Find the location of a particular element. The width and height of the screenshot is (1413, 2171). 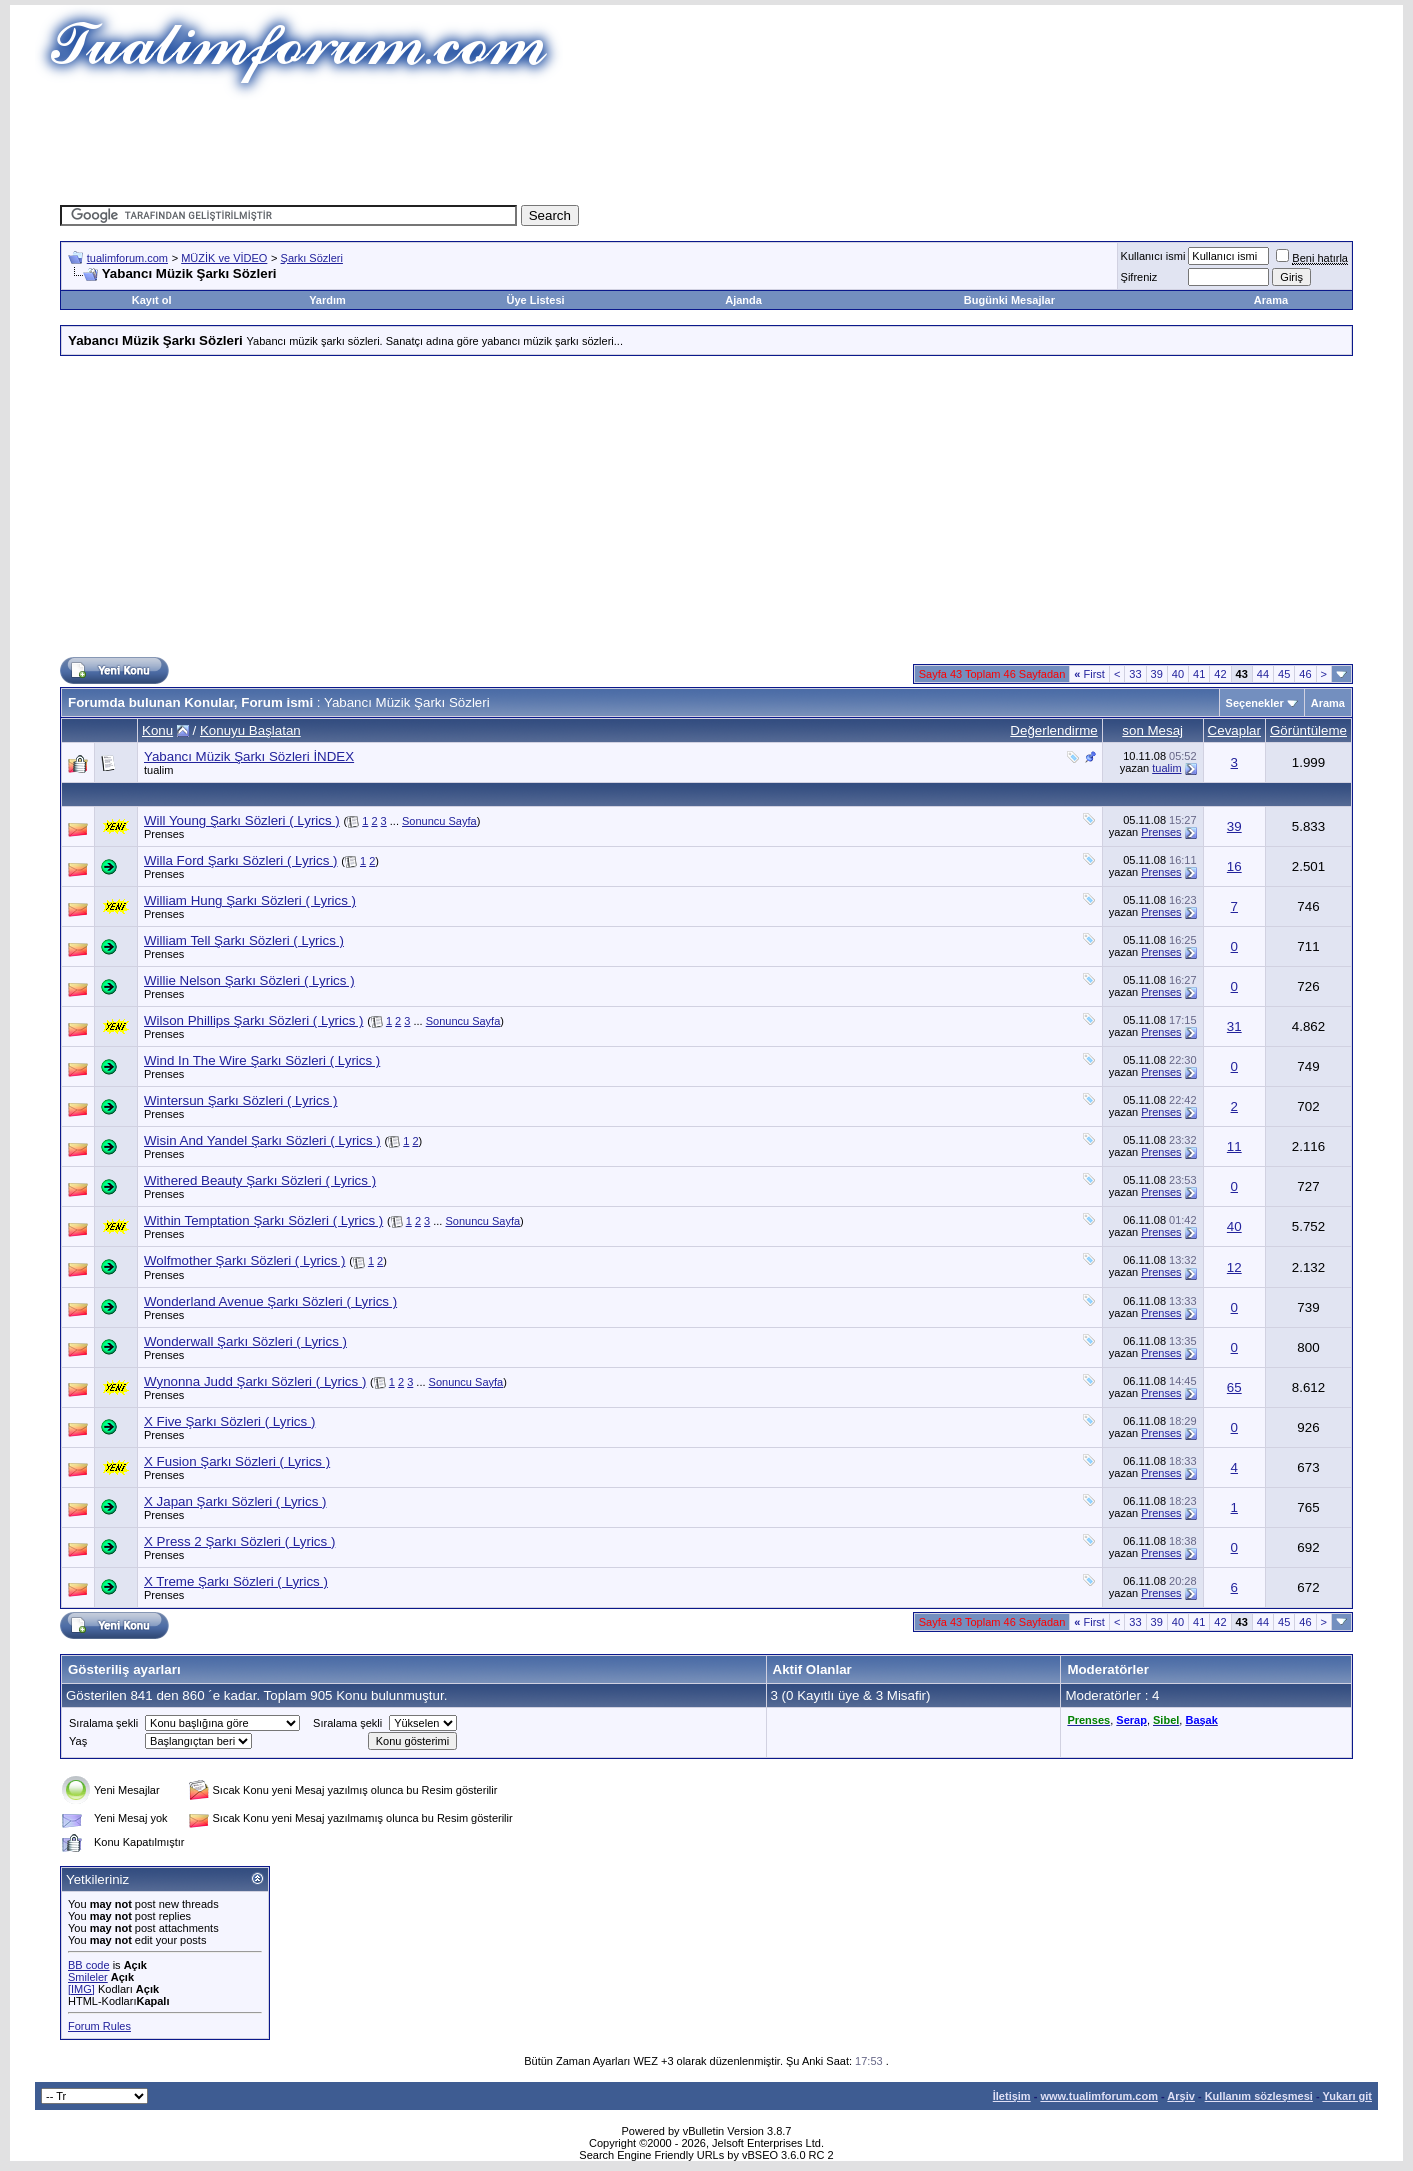

Seçenekler is located at coordinates (1255, 703).